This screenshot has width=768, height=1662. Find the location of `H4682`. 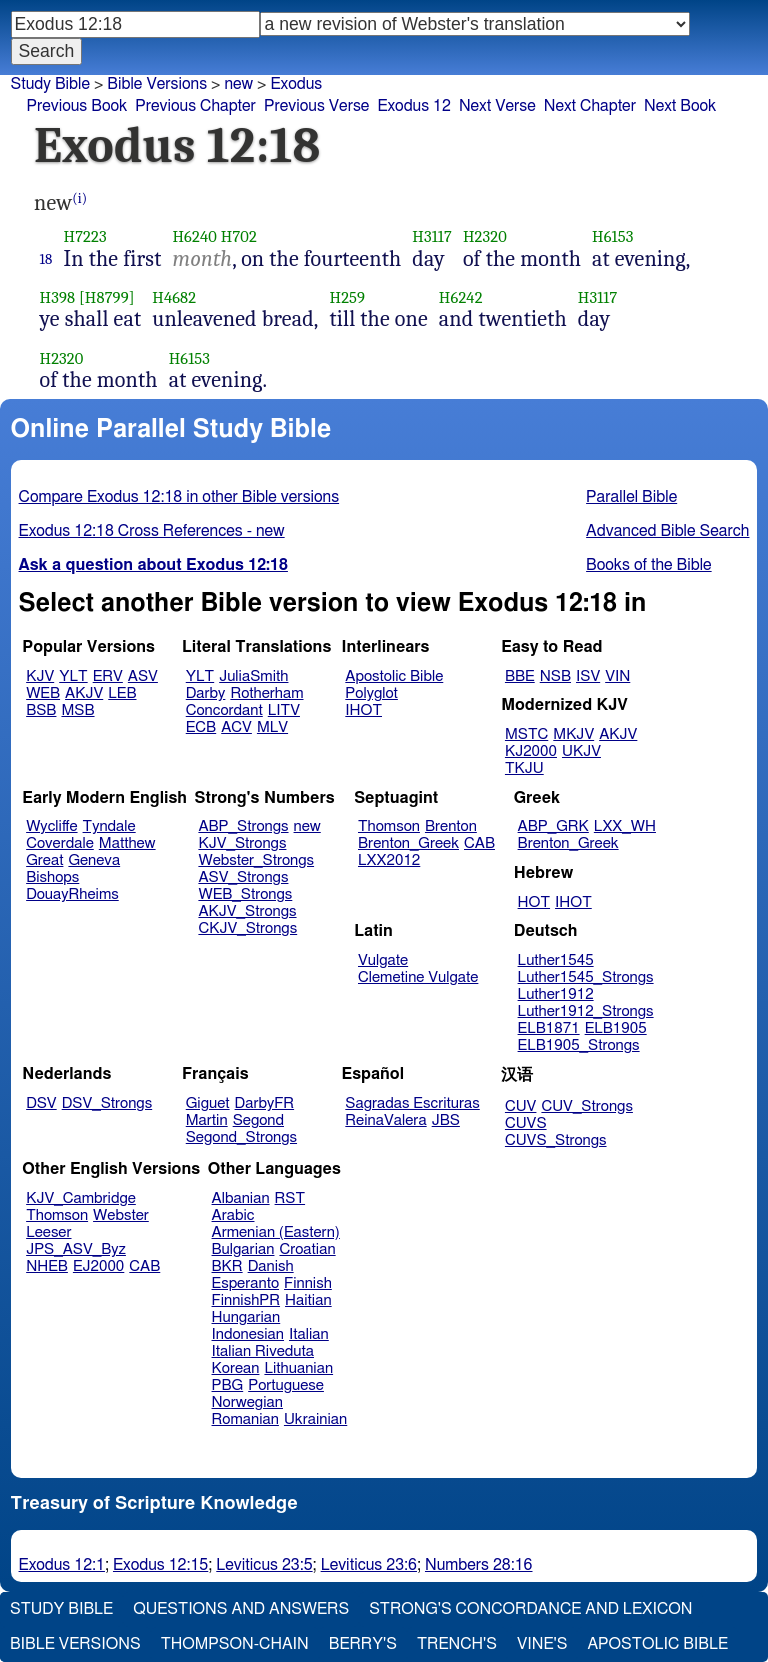

H4682 is located at coordinates (174, 297).